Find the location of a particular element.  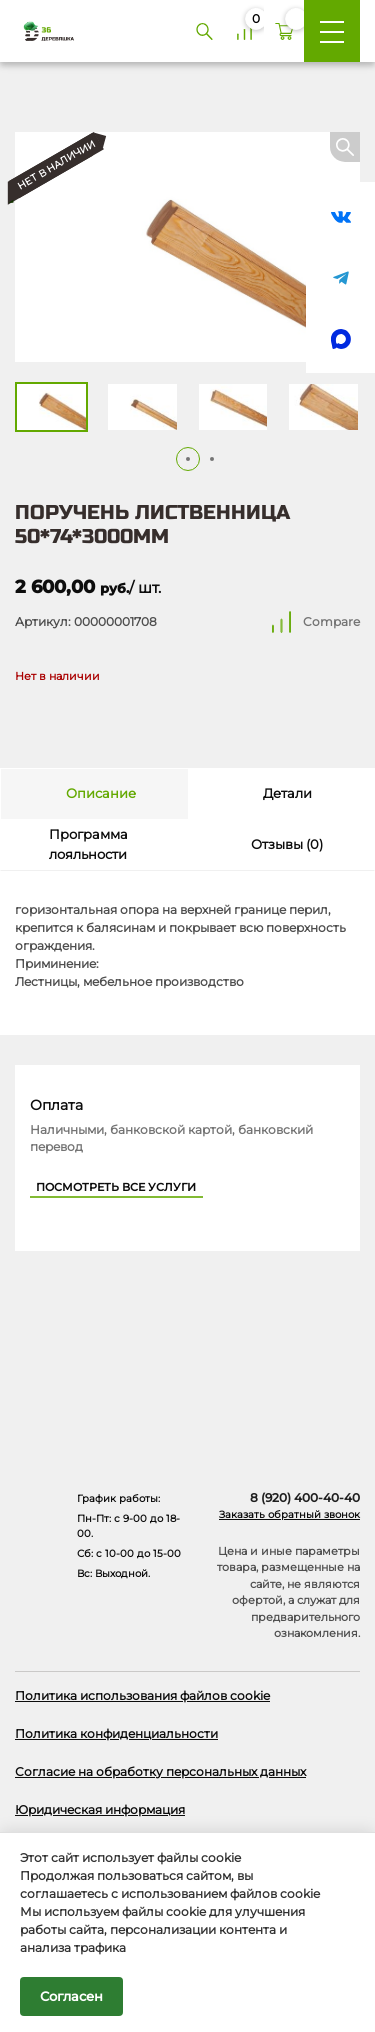

Юридическая информация is located at coordinates (100, 1809).